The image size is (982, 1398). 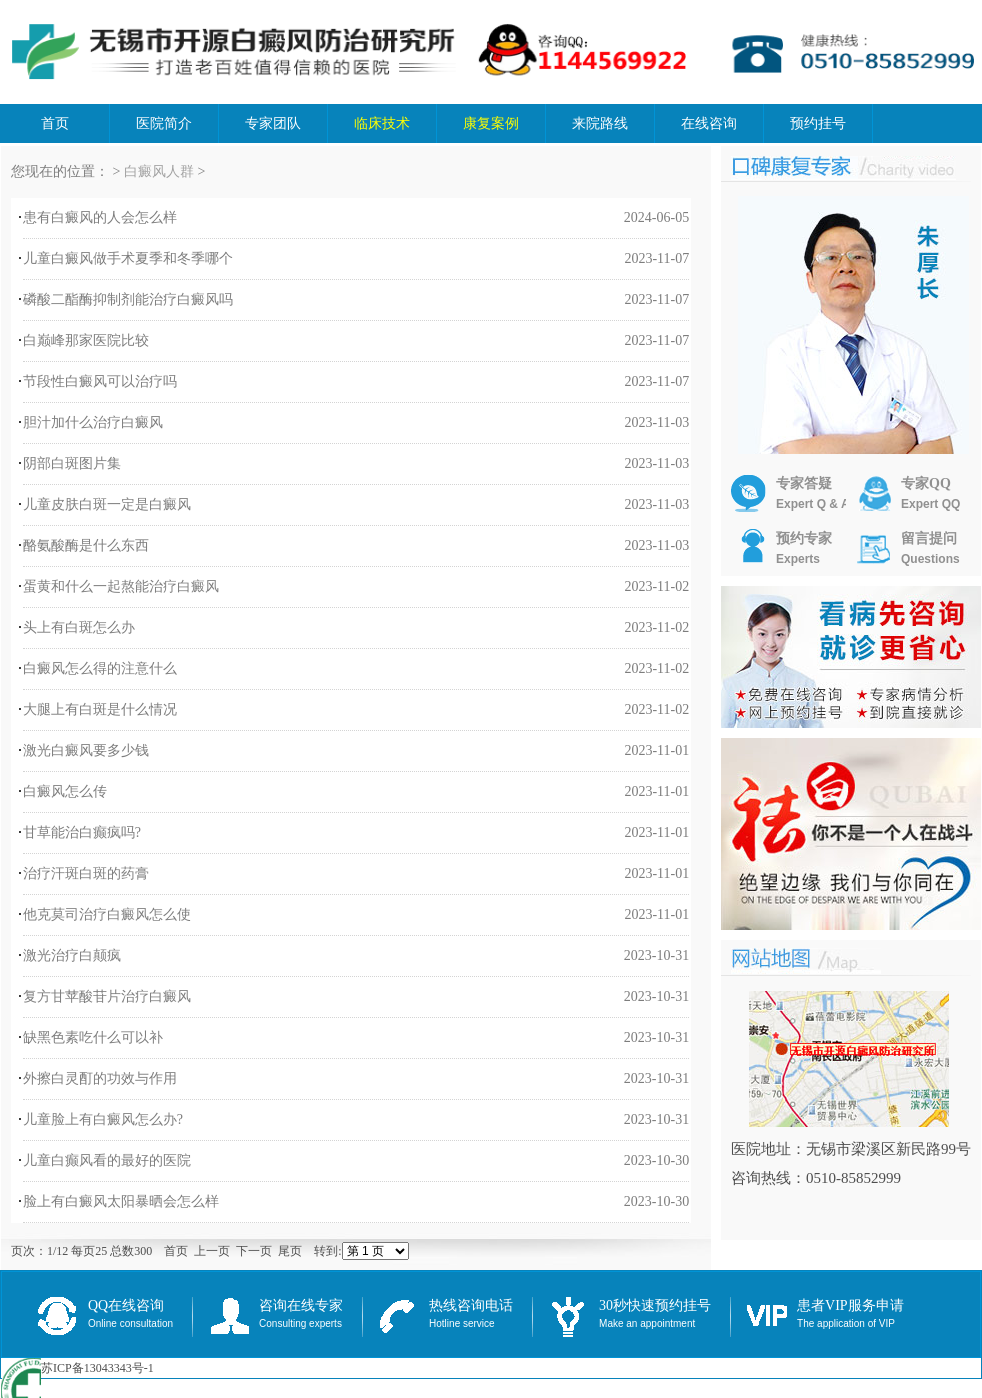 I want to click on 下一页, so click(x=254, y=1251).